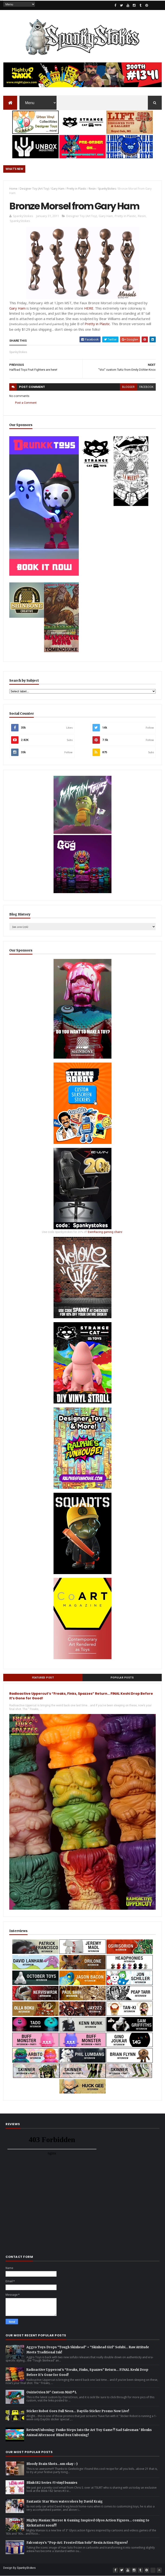 Image resolution: width=165 pixels, height=2576 pixels. I want to click on blogger, so click(128, 387).